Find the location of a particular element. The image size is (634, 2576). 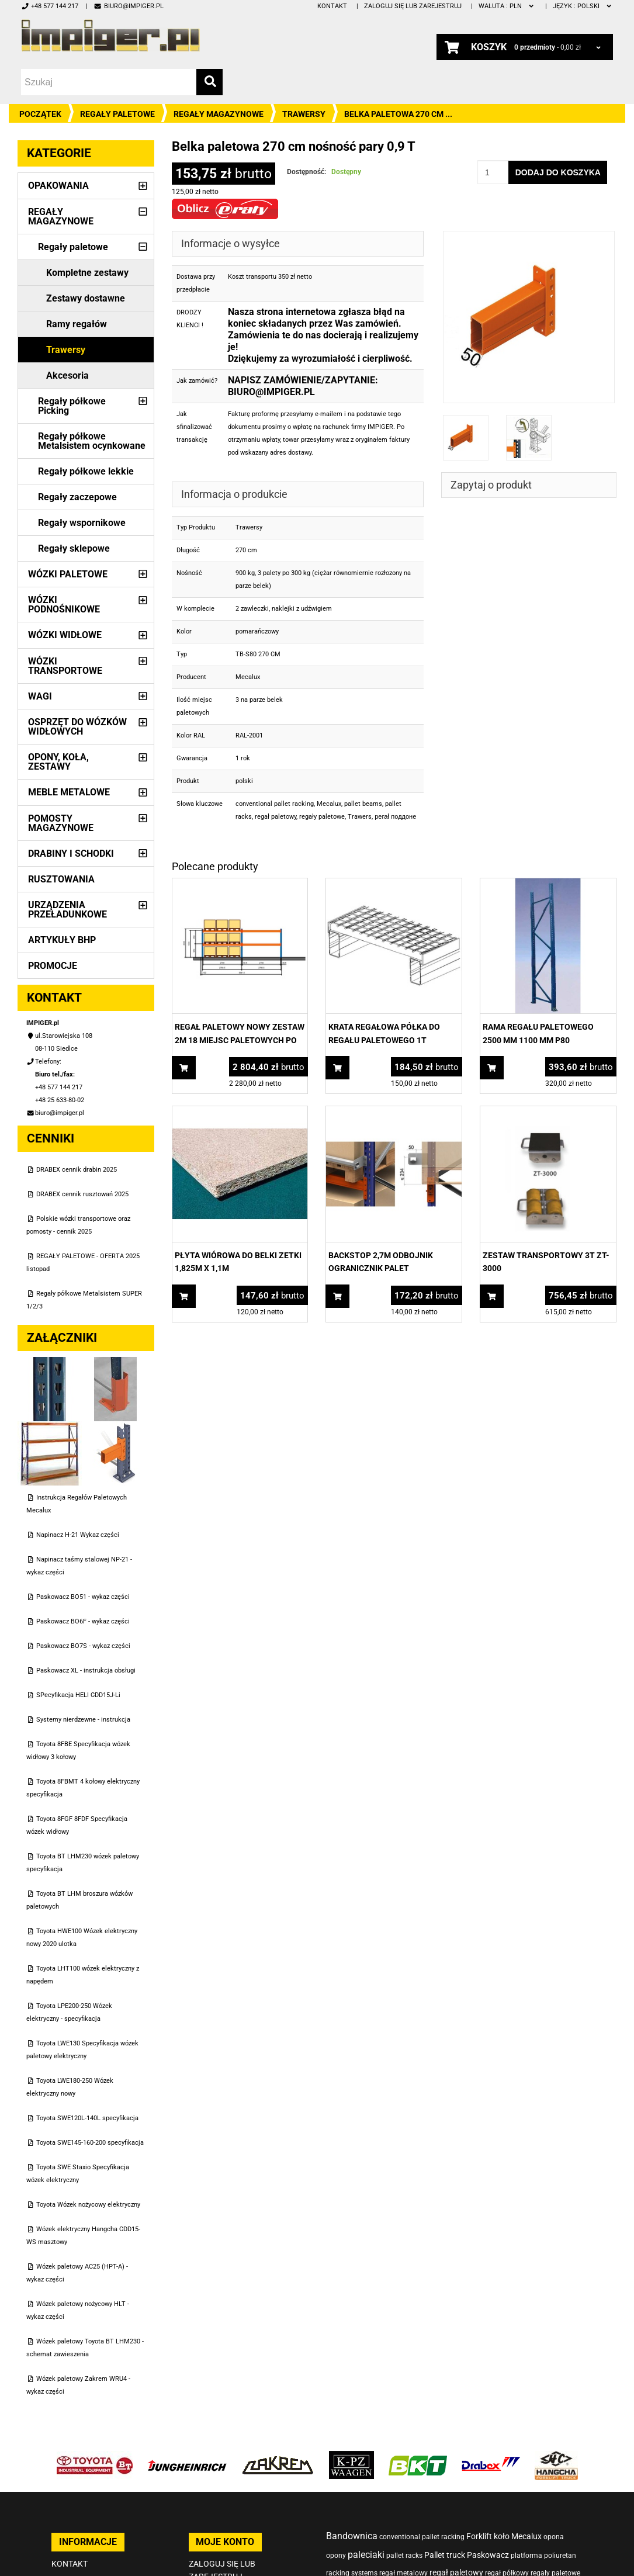

Wózki podnośnikowe is located at coordinates (64, 604).